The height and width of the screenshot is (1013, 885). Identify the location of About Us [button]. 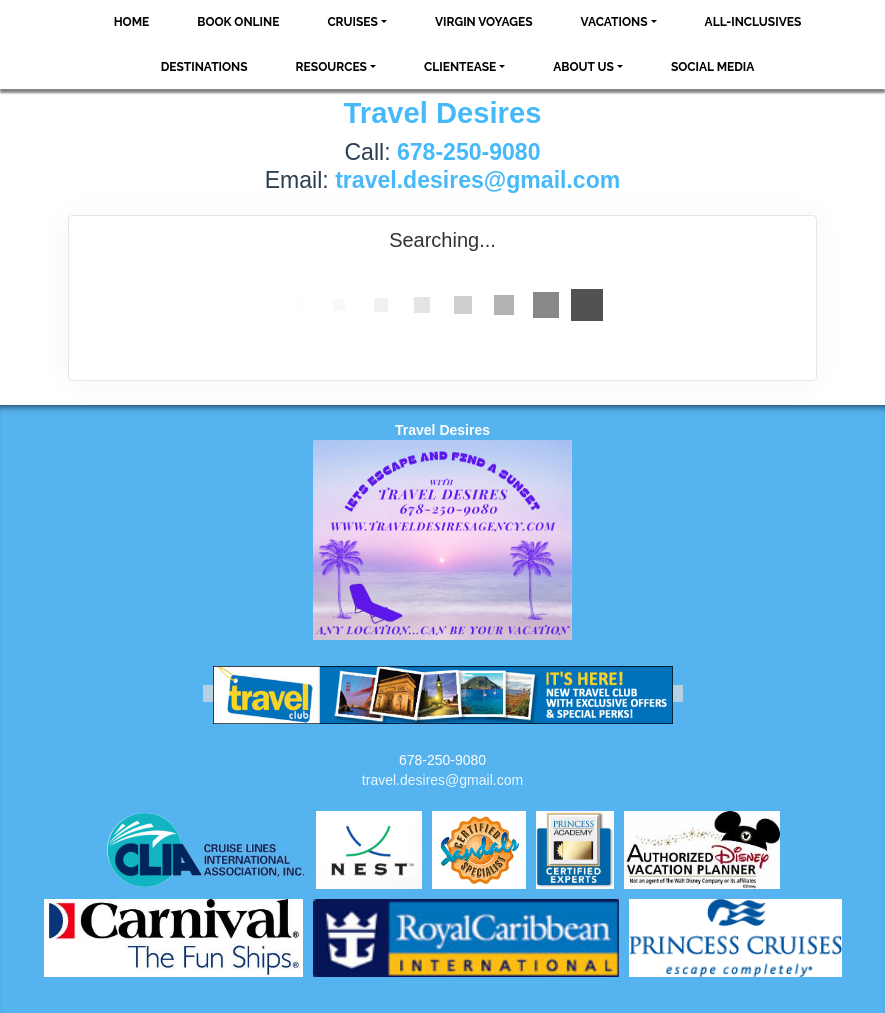
(583, 67).